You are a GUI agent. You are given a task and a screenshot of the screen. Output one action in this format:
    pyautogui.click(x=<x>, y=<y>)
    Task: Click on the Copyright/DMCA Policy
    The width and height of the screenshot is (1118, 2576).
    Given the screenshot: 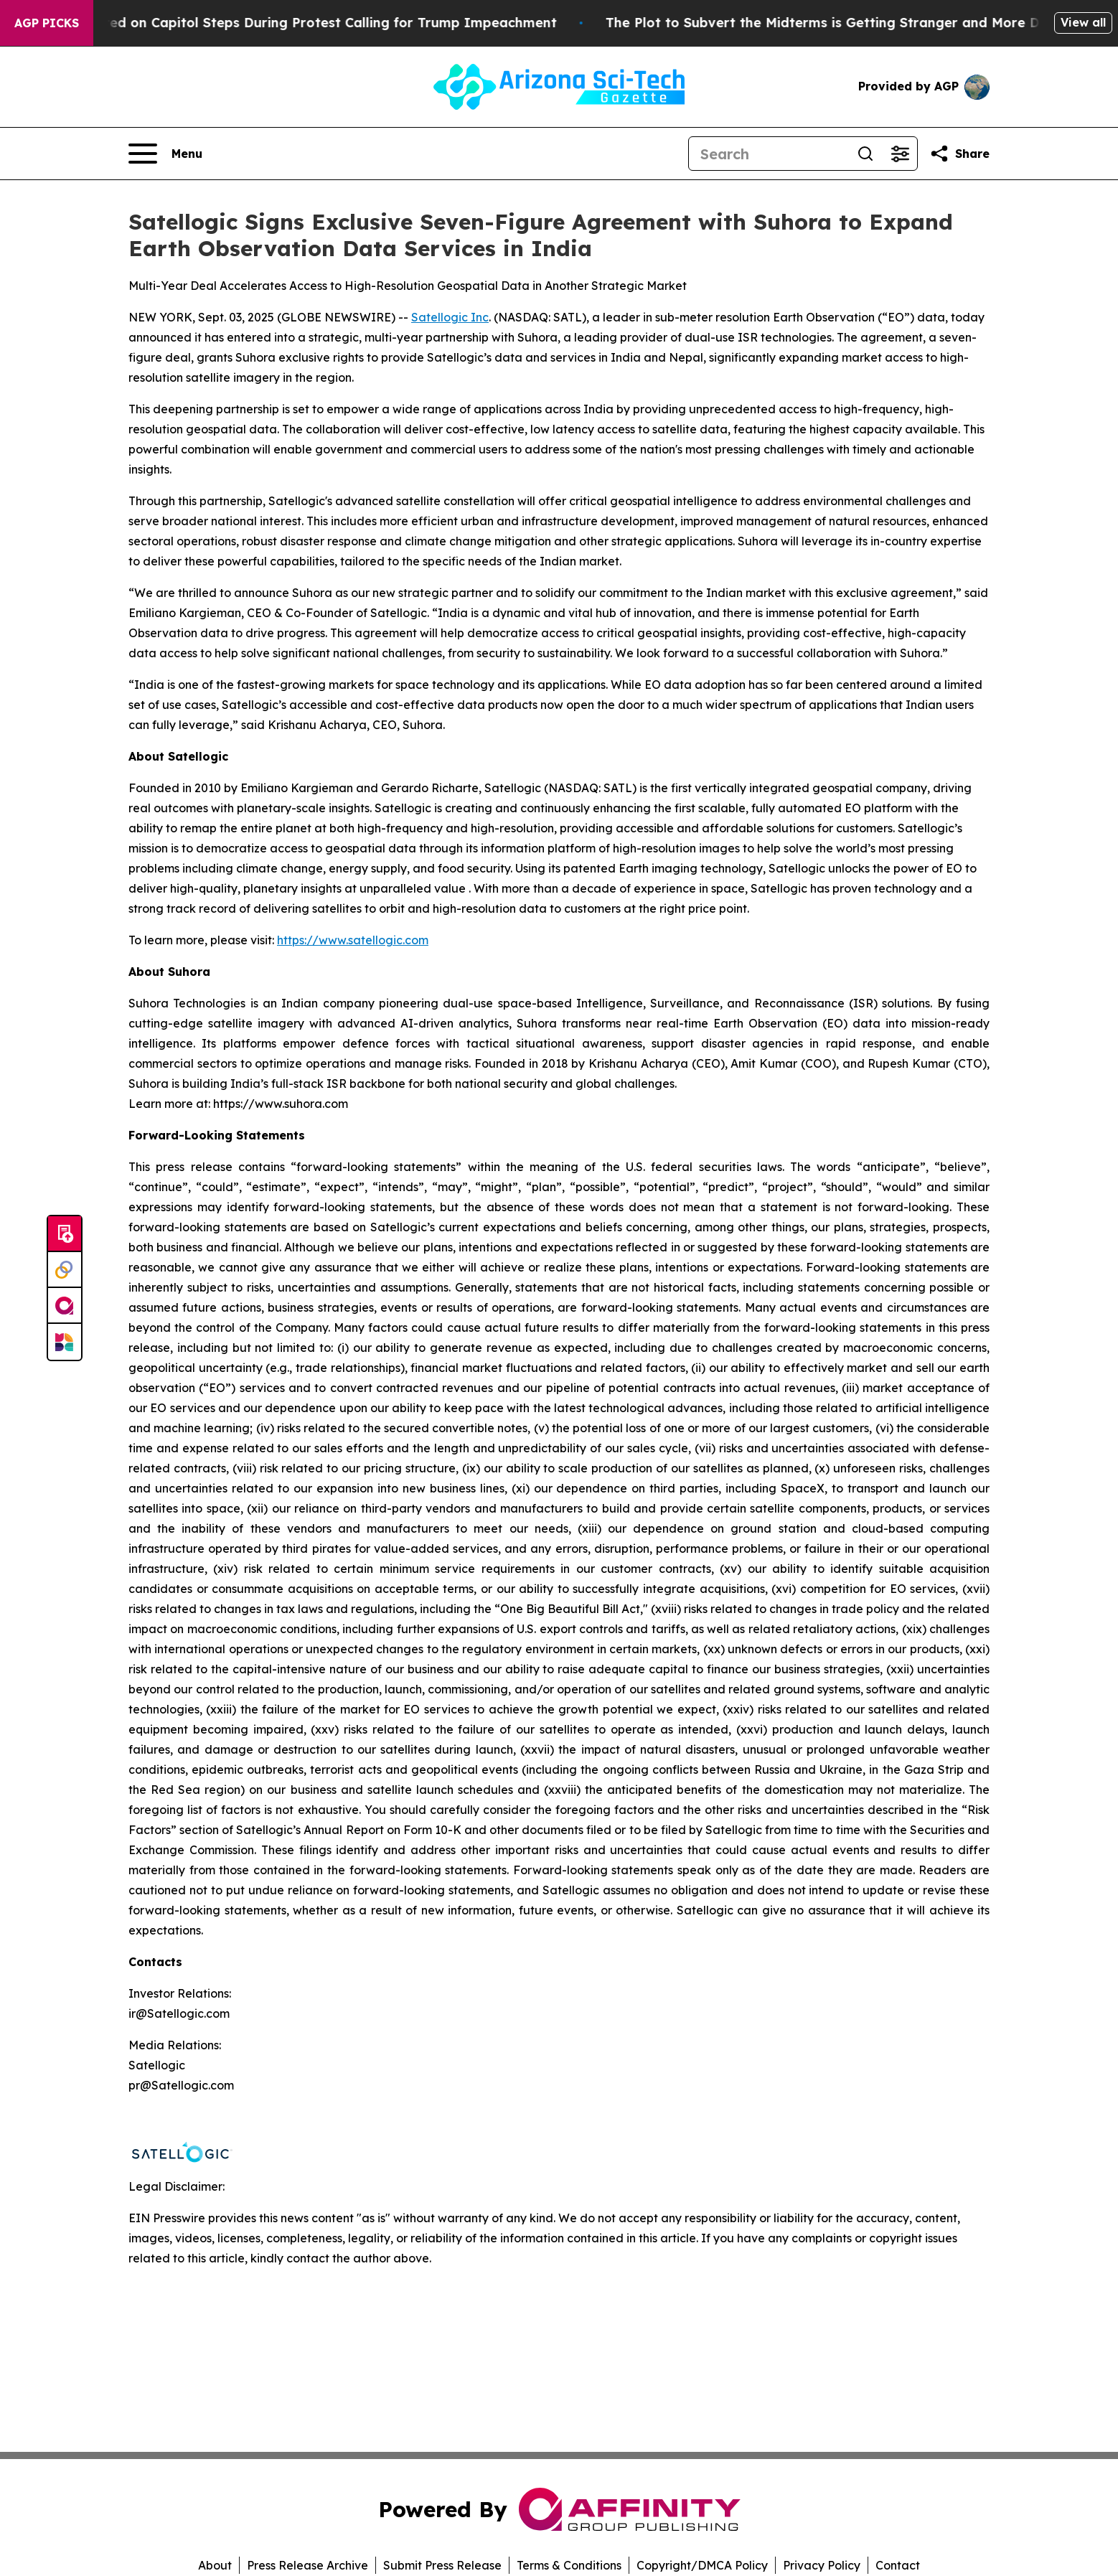 What is the action you would take?
    pyautogui.click(x=702, y=2565)
    